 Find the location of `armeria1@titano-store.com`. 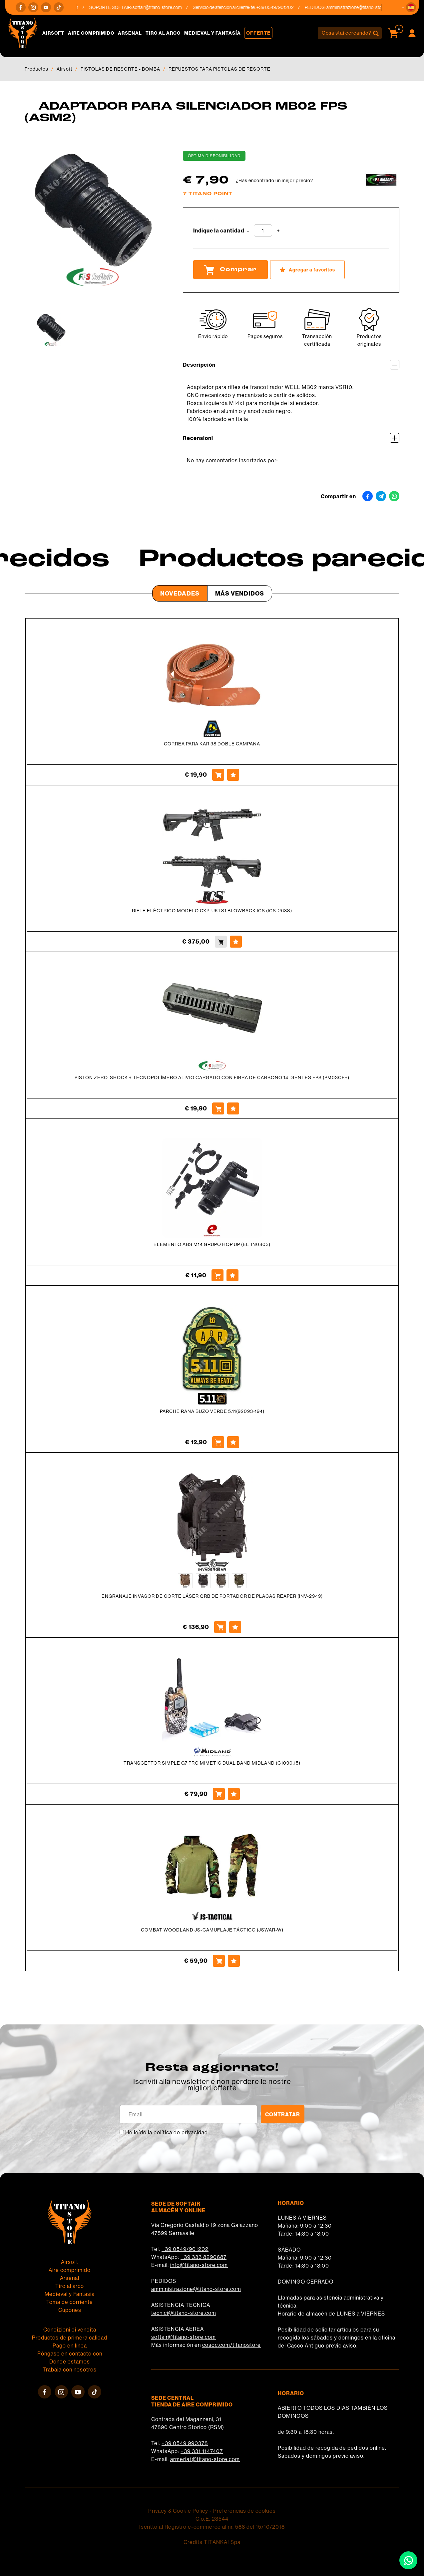

armeria1@titano-store.com is located at coordinates (205, 2459).